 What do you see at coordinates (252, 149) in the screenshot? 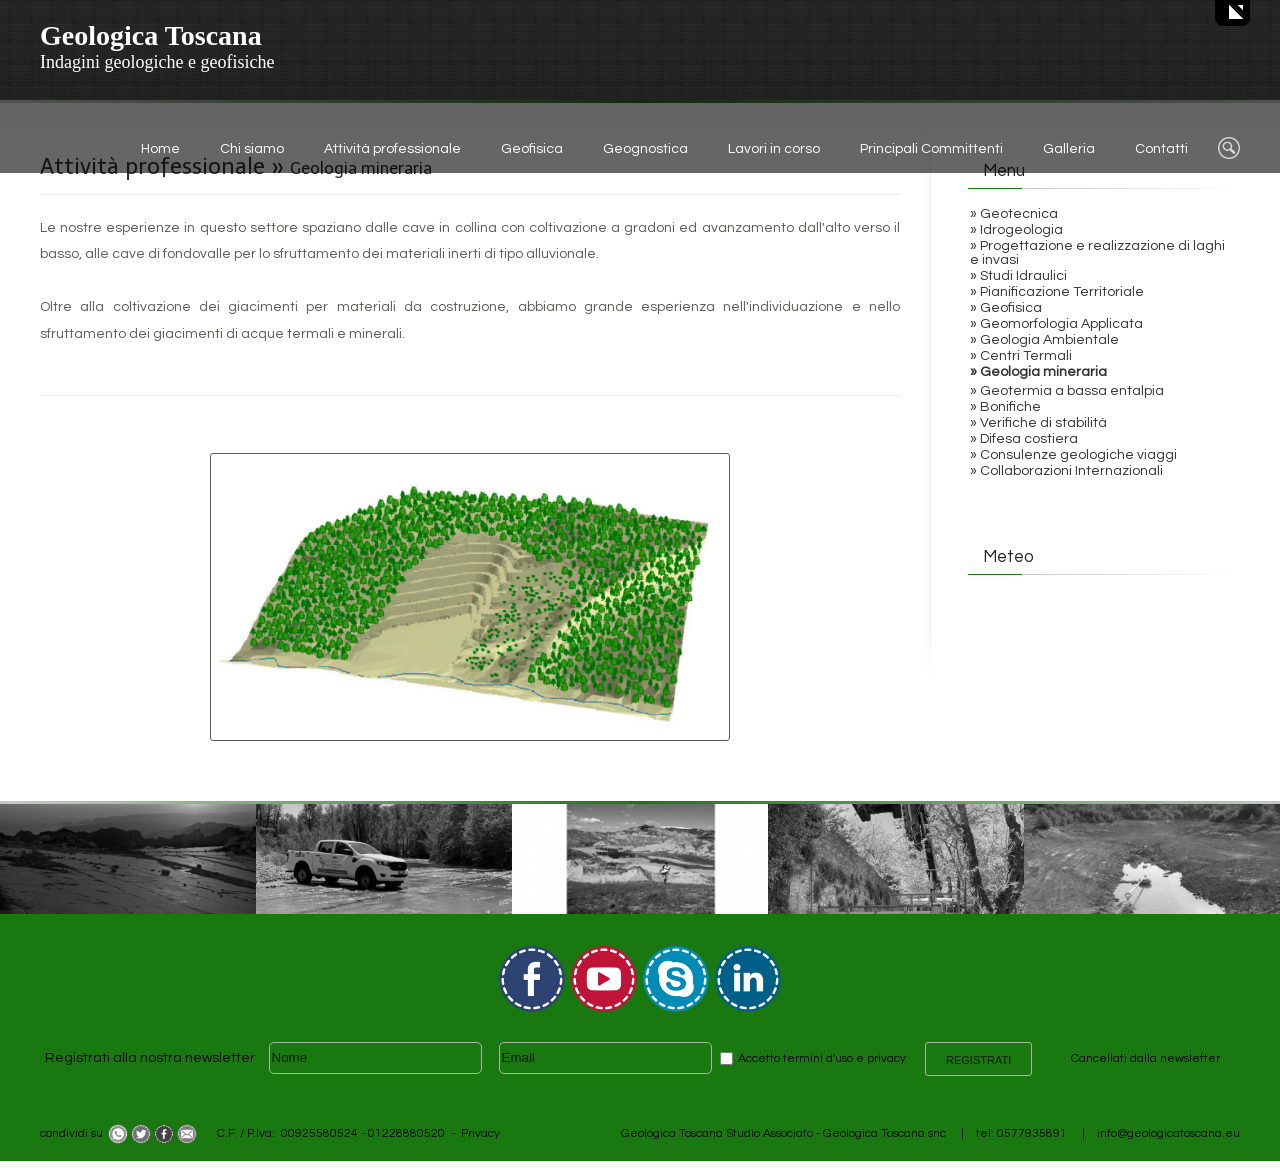
I see `Chi siamo` at bounding box center [252, 149].